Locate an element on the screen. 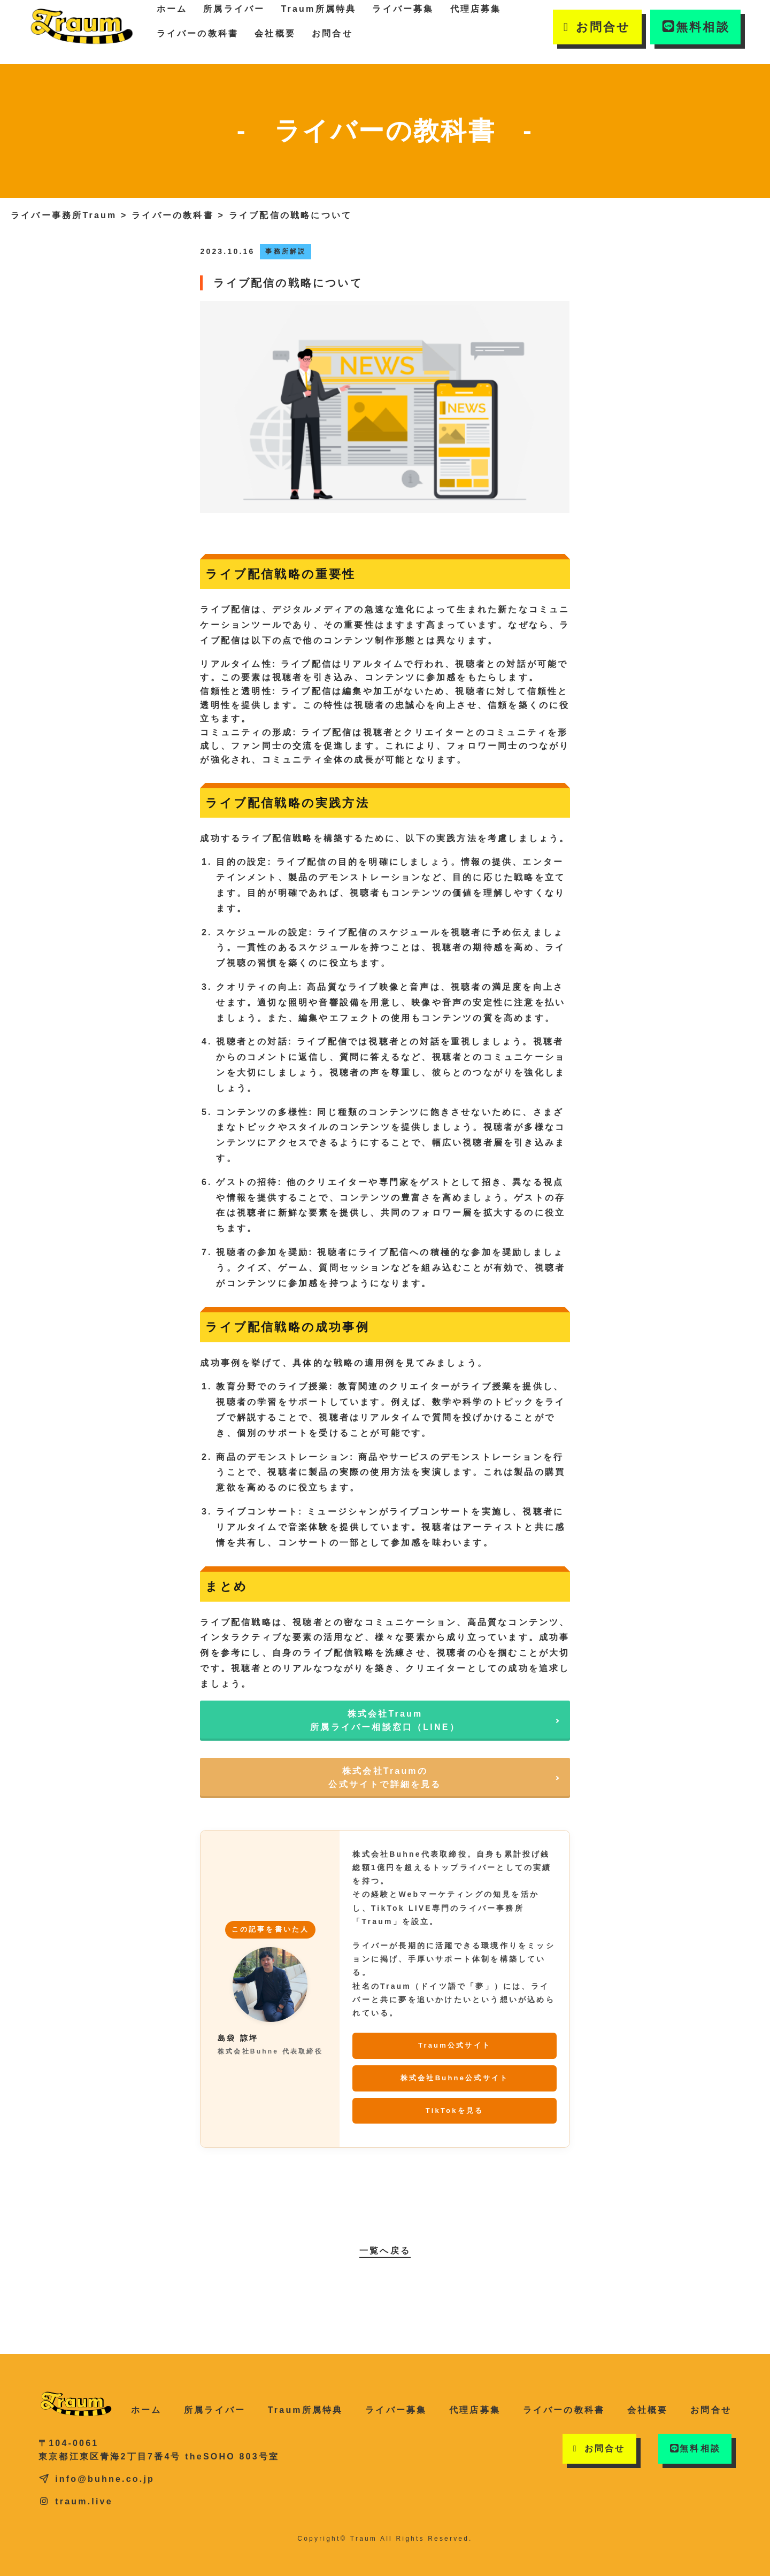 Image resolution: width=770 pixels, height=2576 pixels. info@buhne.co.jp is located at coordinates (96, 2478).